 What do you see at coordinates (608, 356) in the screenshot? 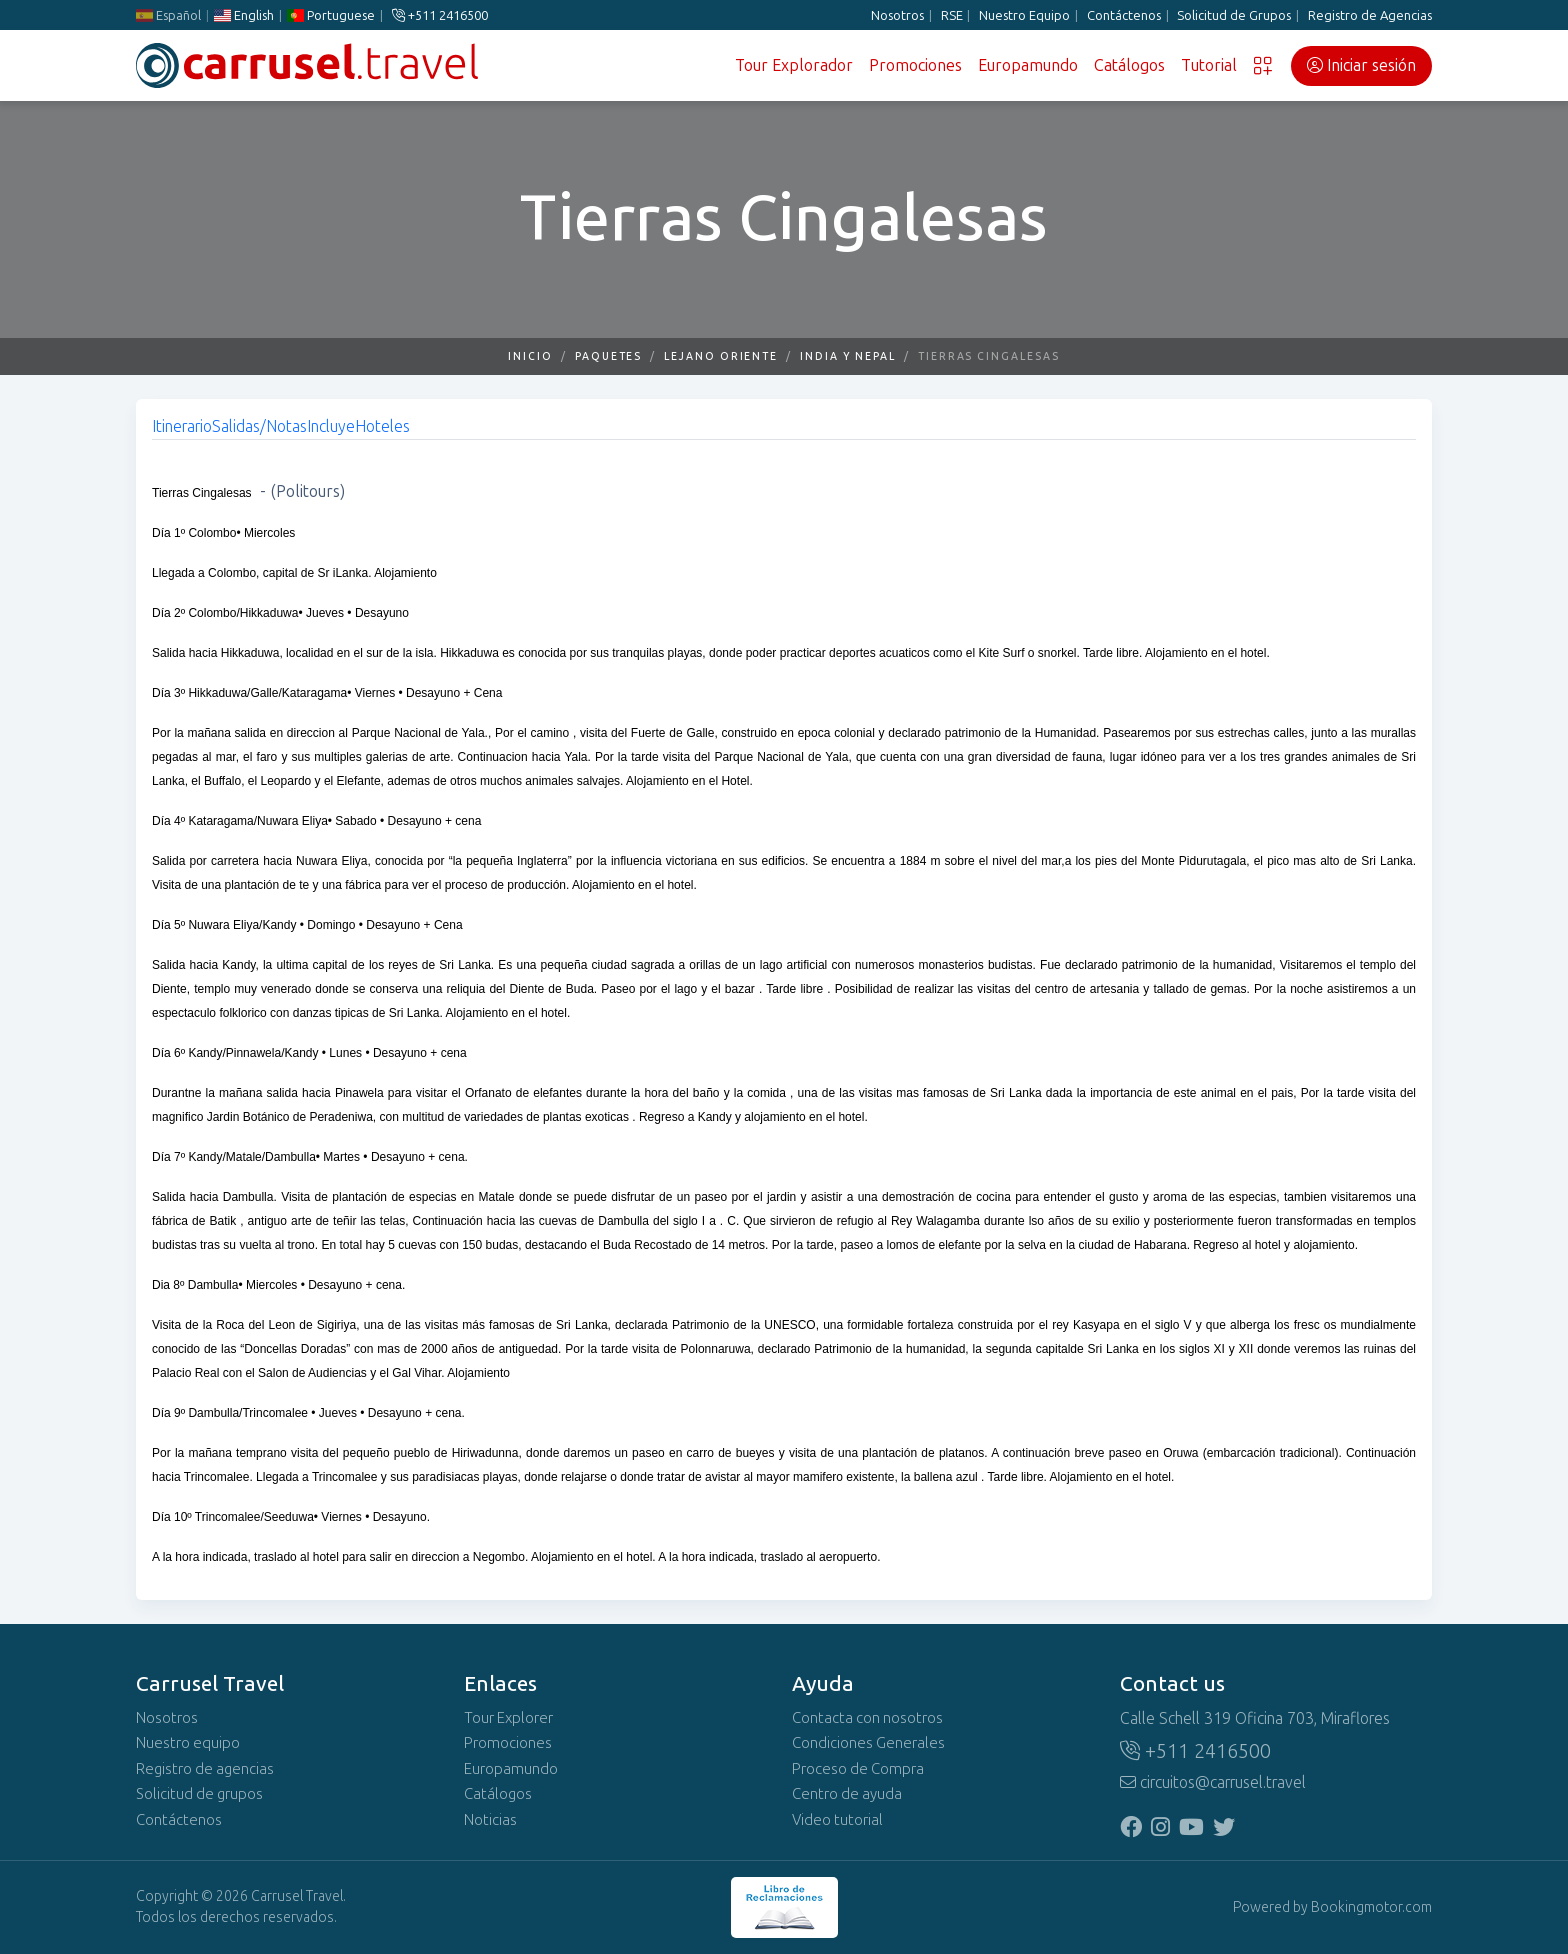
I see `Paquetes` at bounding box center [608, 356].